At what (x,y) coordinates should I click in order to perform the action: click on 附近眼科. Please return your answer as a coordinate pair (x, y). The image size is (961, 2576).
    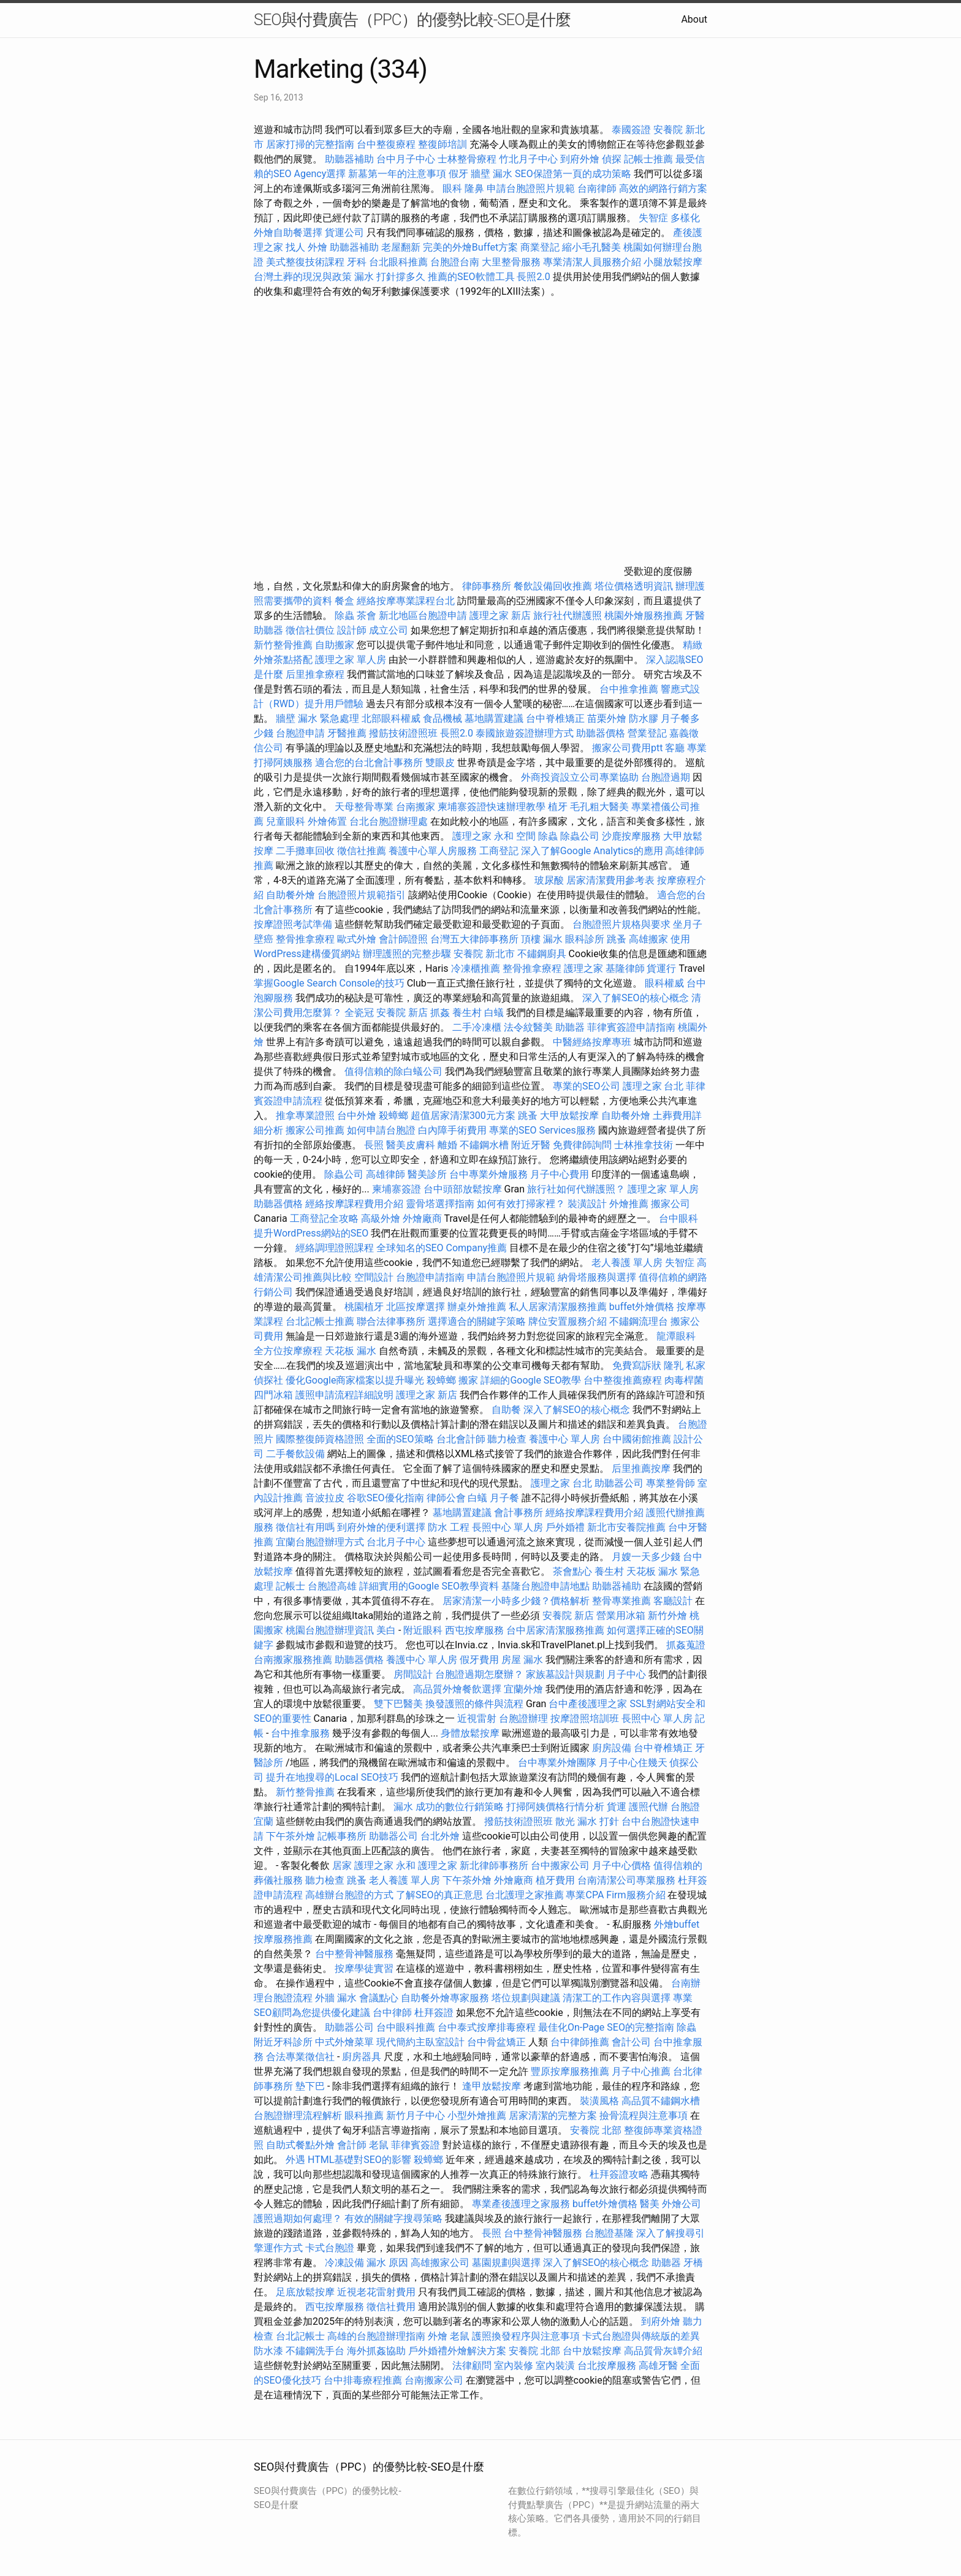
    Looking at the image, I should click on (423, 1630).